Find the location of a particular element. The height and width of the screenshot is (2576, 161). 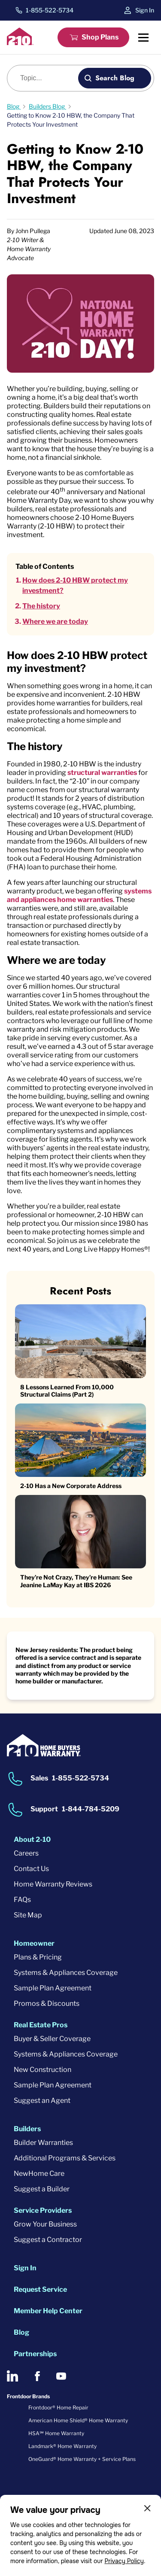

Grow Your Business is located at coordinates (45, 2224).